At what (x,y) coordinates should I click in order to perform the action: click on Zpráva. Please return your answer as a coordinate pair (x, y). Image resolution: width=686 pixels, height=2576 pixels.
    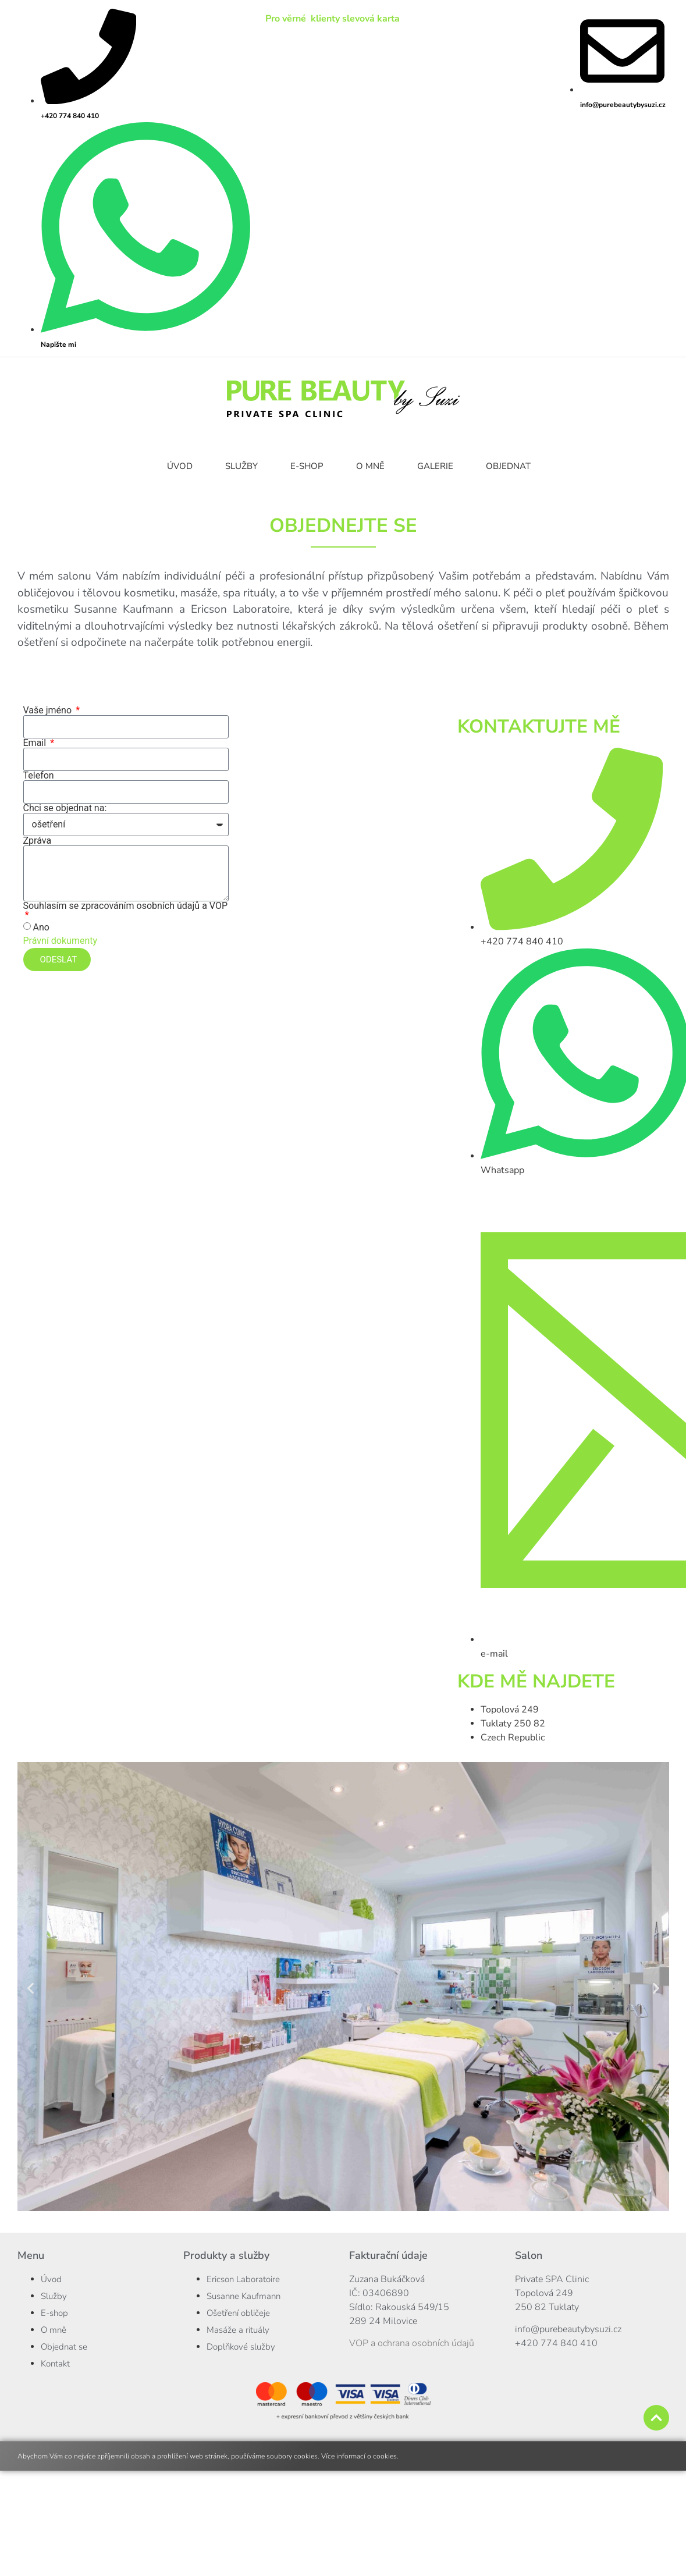
    Looking at the image, I should click on (37, 840).